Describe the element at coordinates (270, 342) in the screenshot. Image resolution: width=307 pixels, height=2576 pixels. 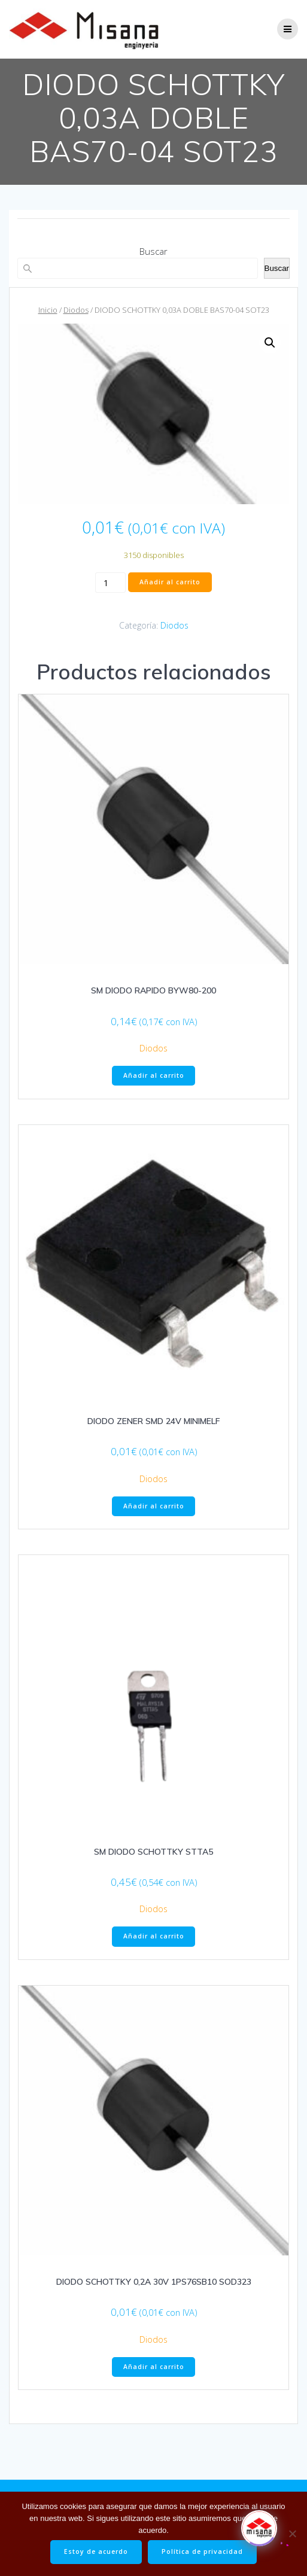
I see `[button]` at that location.